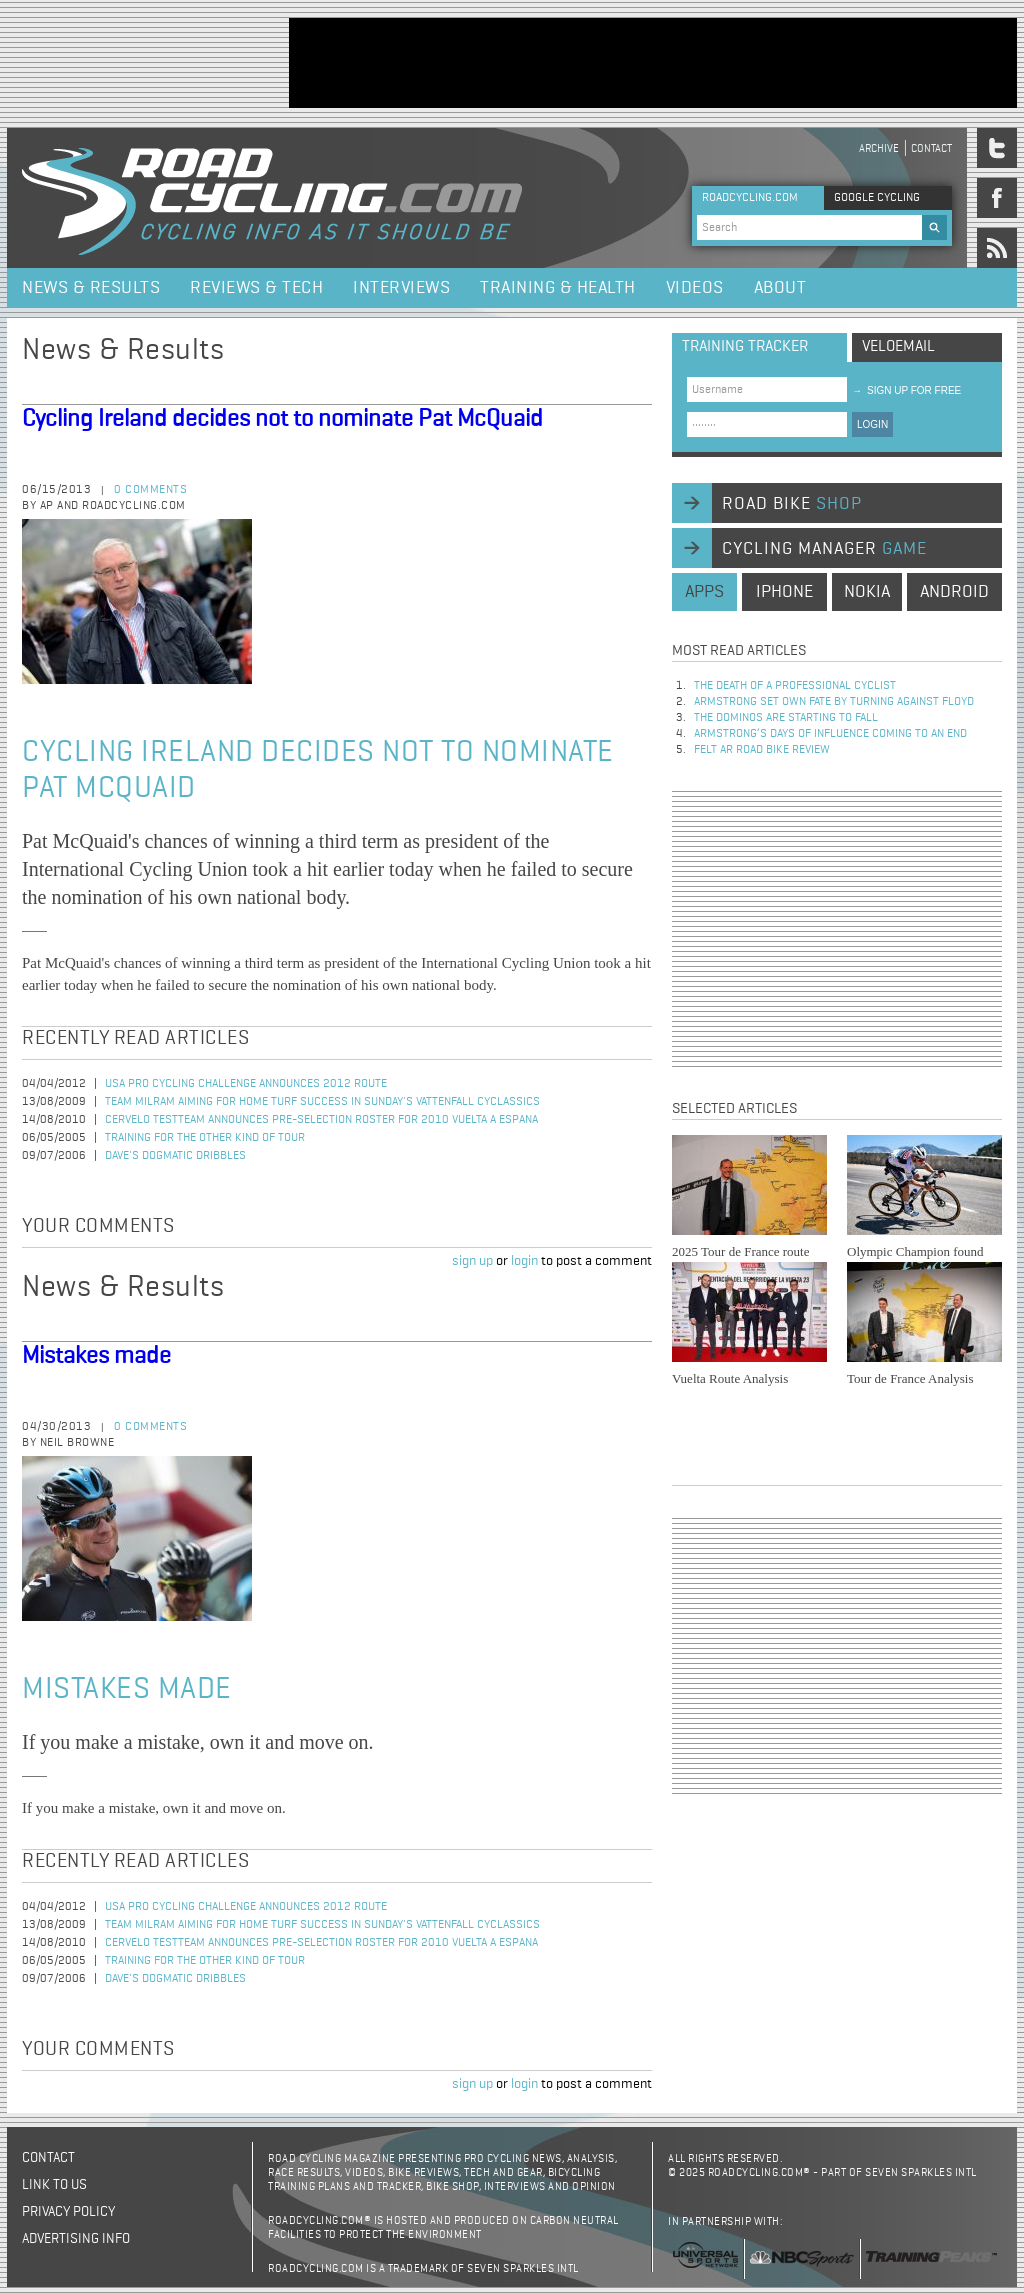  What do you see at coordinates (695, 288) in the screenshot?
I see `Videos` at bounding box center [695, 288].